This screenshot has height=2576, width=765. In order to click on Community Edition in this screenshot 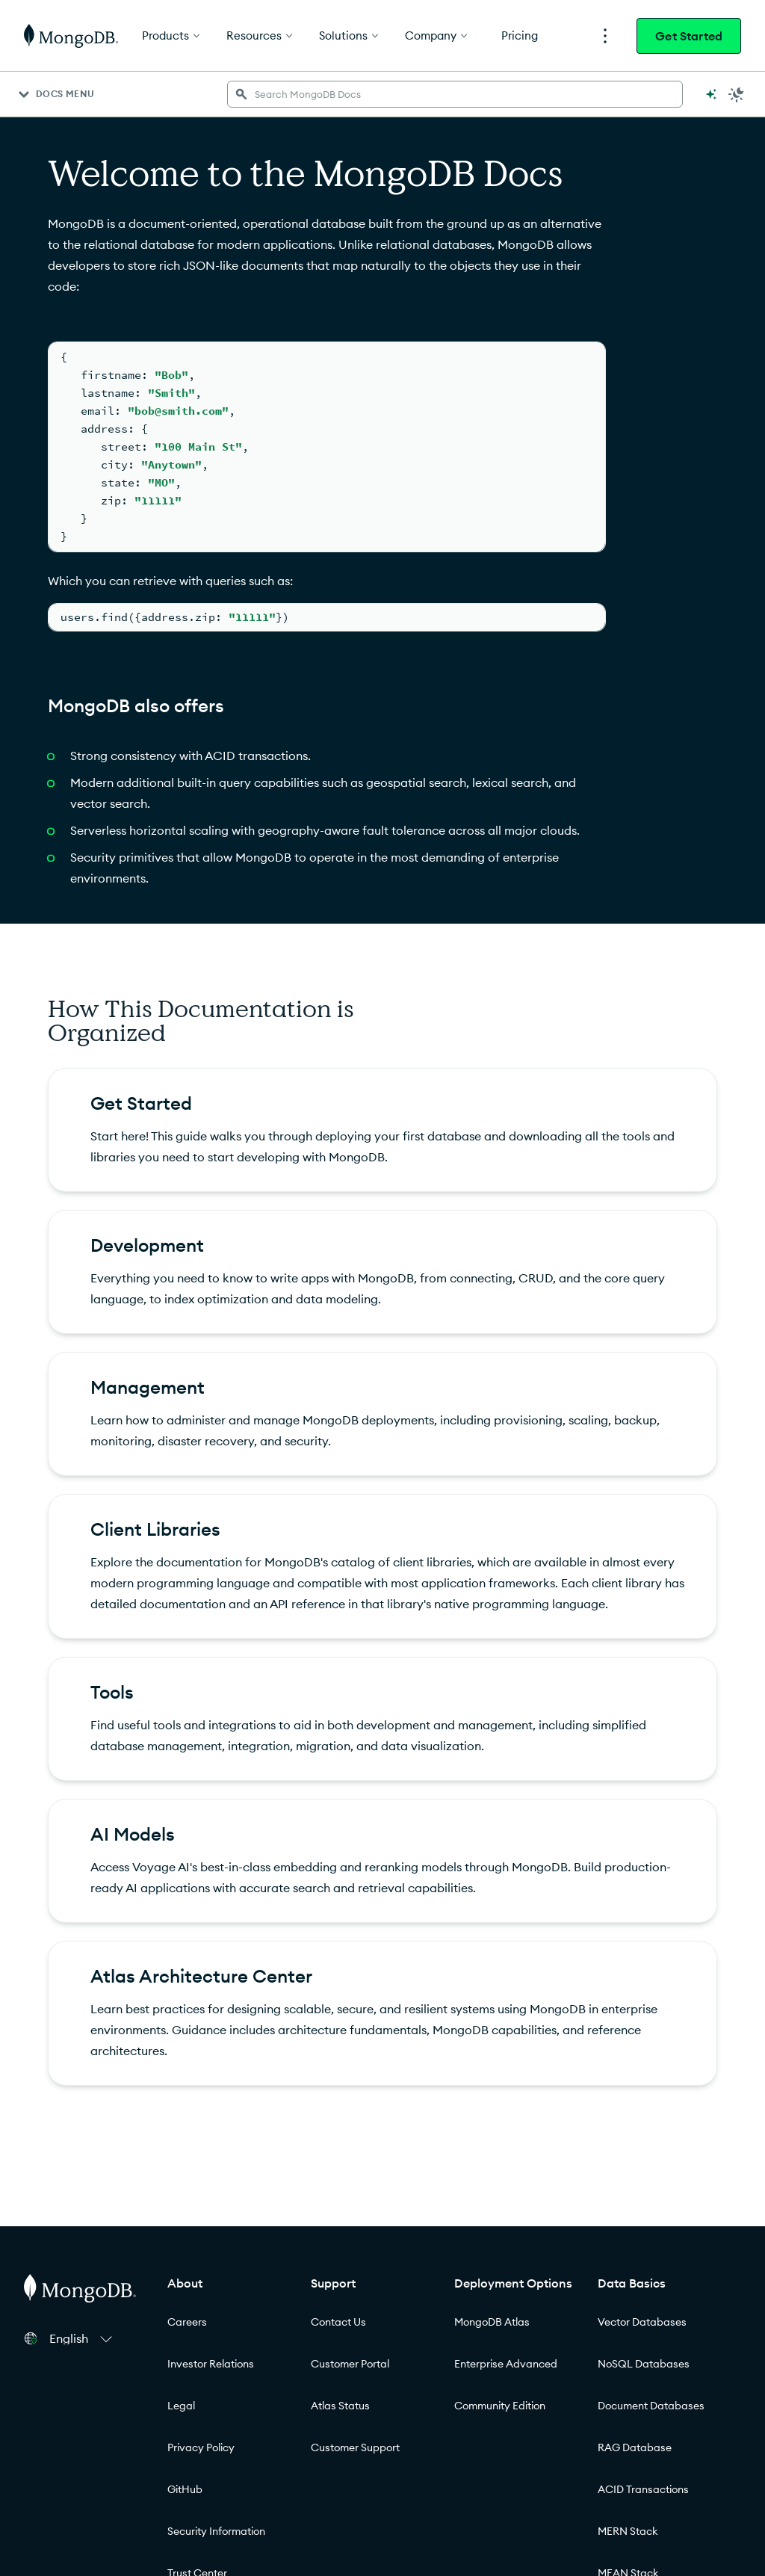, I will do `click(499, 2405)`.